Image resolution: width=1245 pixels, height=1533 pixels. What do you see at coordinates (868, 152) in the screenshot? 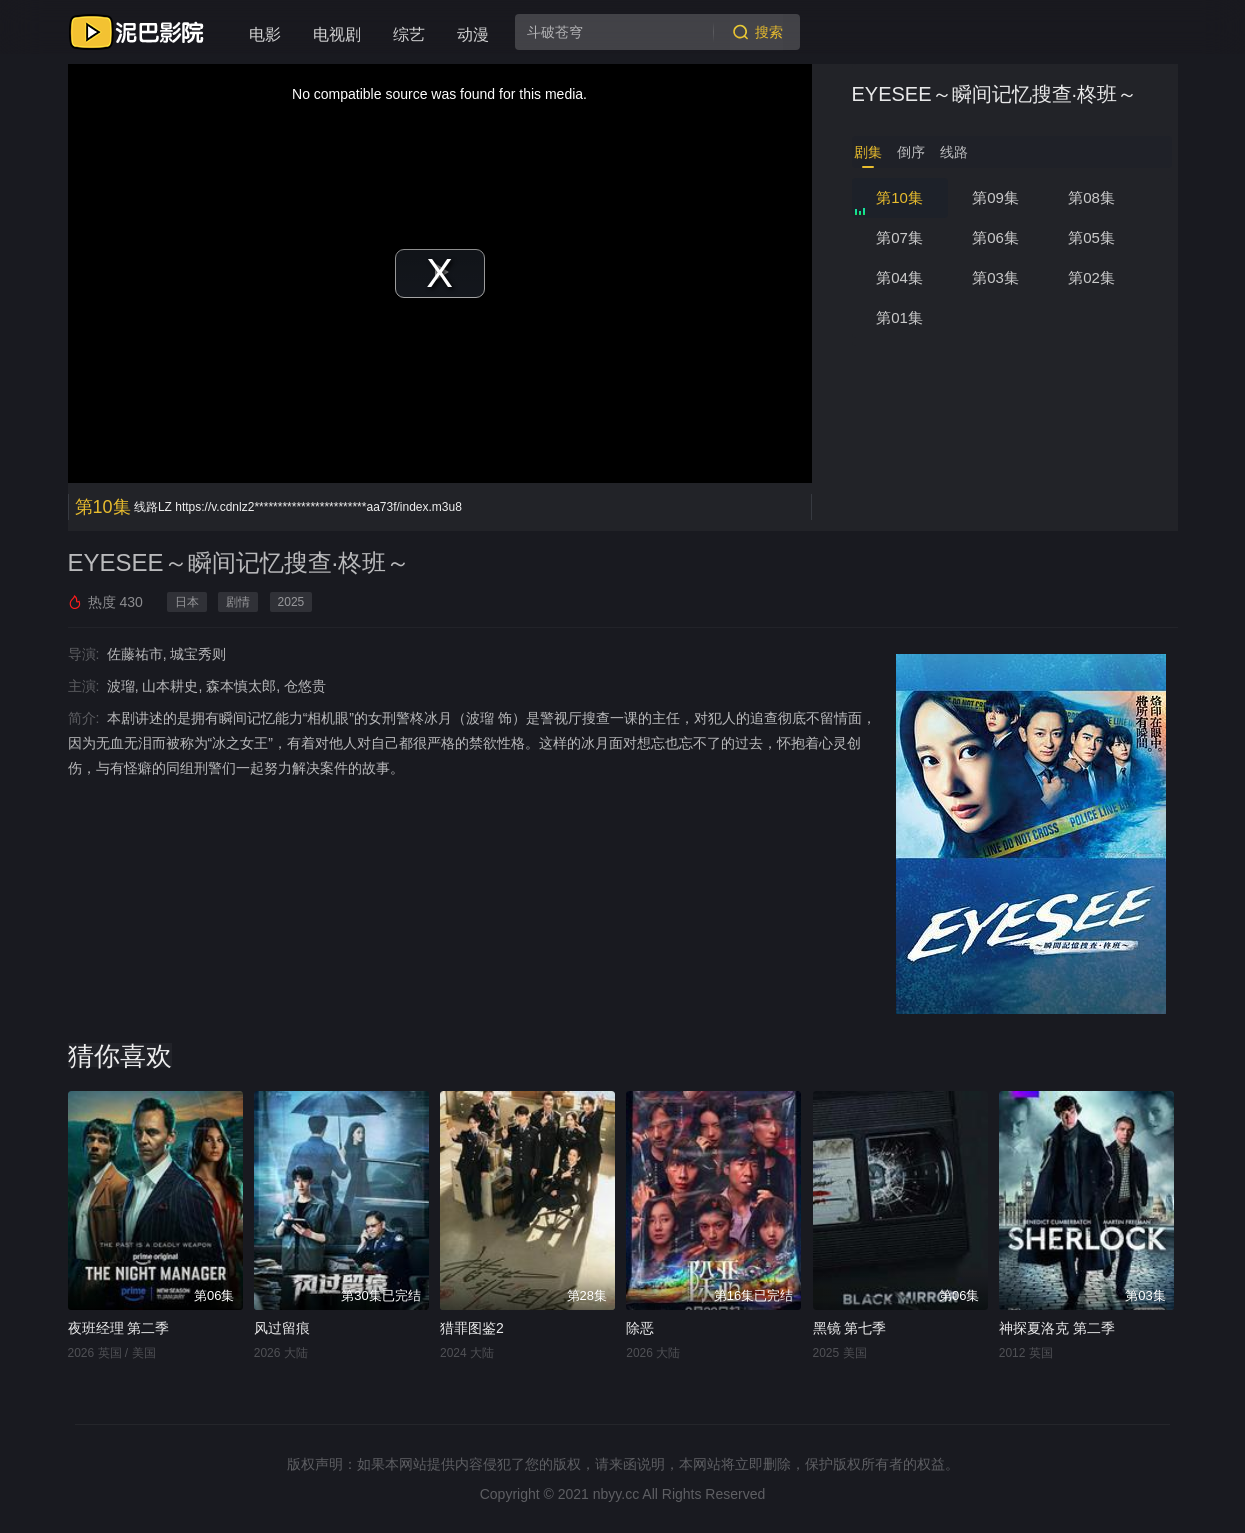
I see `剧集` at bounding box center [868, 152].